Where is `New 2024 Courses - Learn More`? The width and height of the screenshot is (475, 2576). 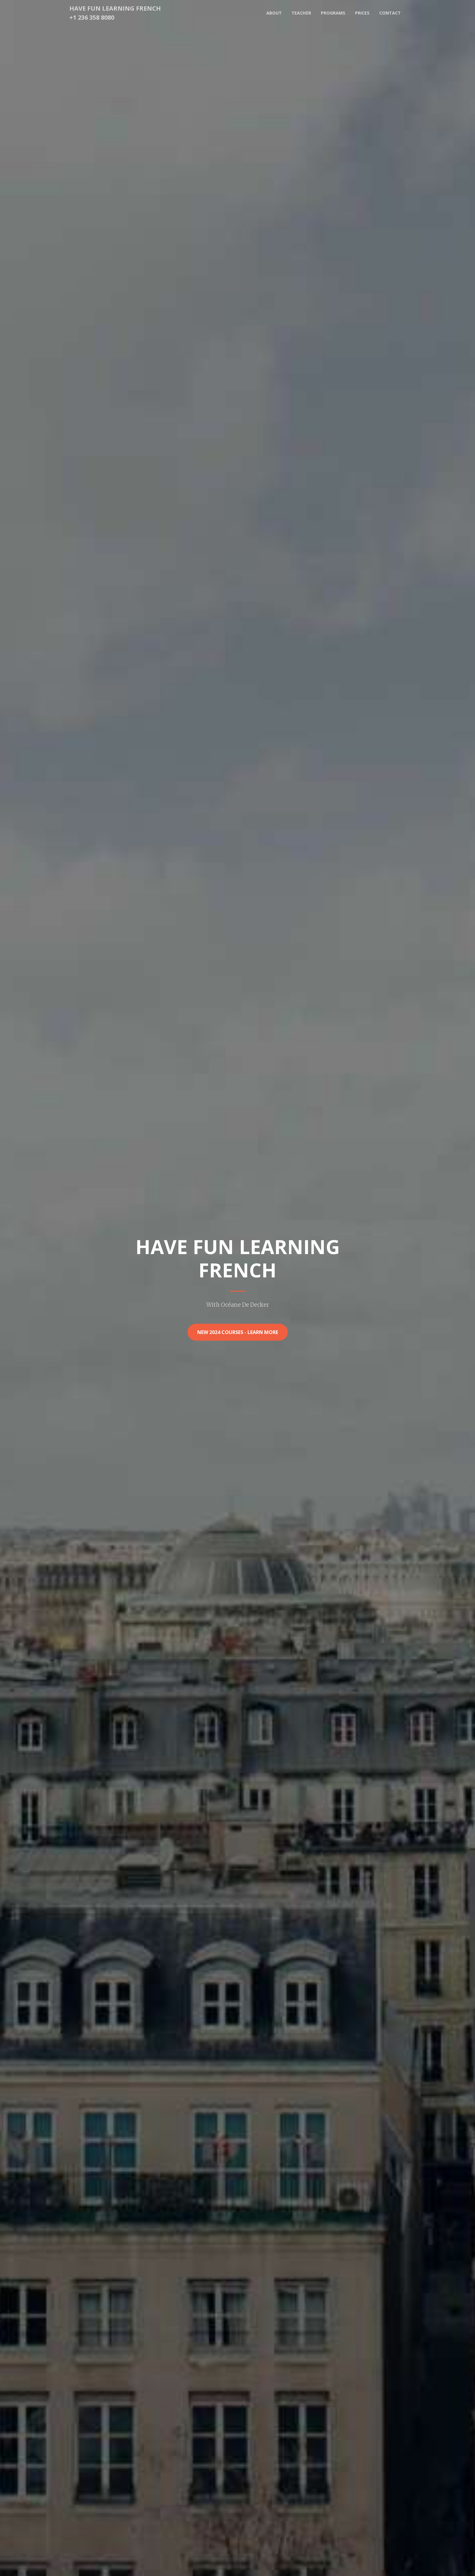
New 2024 Courses - Learn More is located at coordinates (237, 1332).